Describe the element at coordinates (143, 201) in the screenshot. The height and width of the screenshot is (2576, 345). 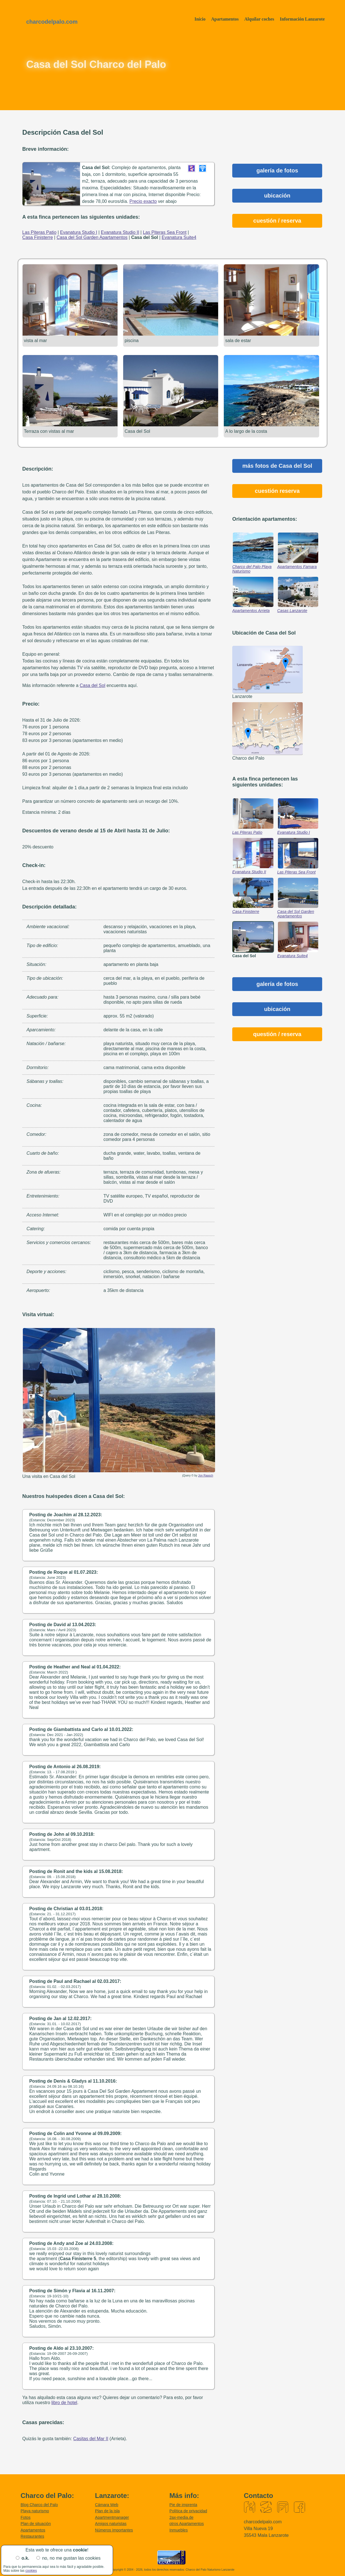
I see `Precio exacto` at that location.